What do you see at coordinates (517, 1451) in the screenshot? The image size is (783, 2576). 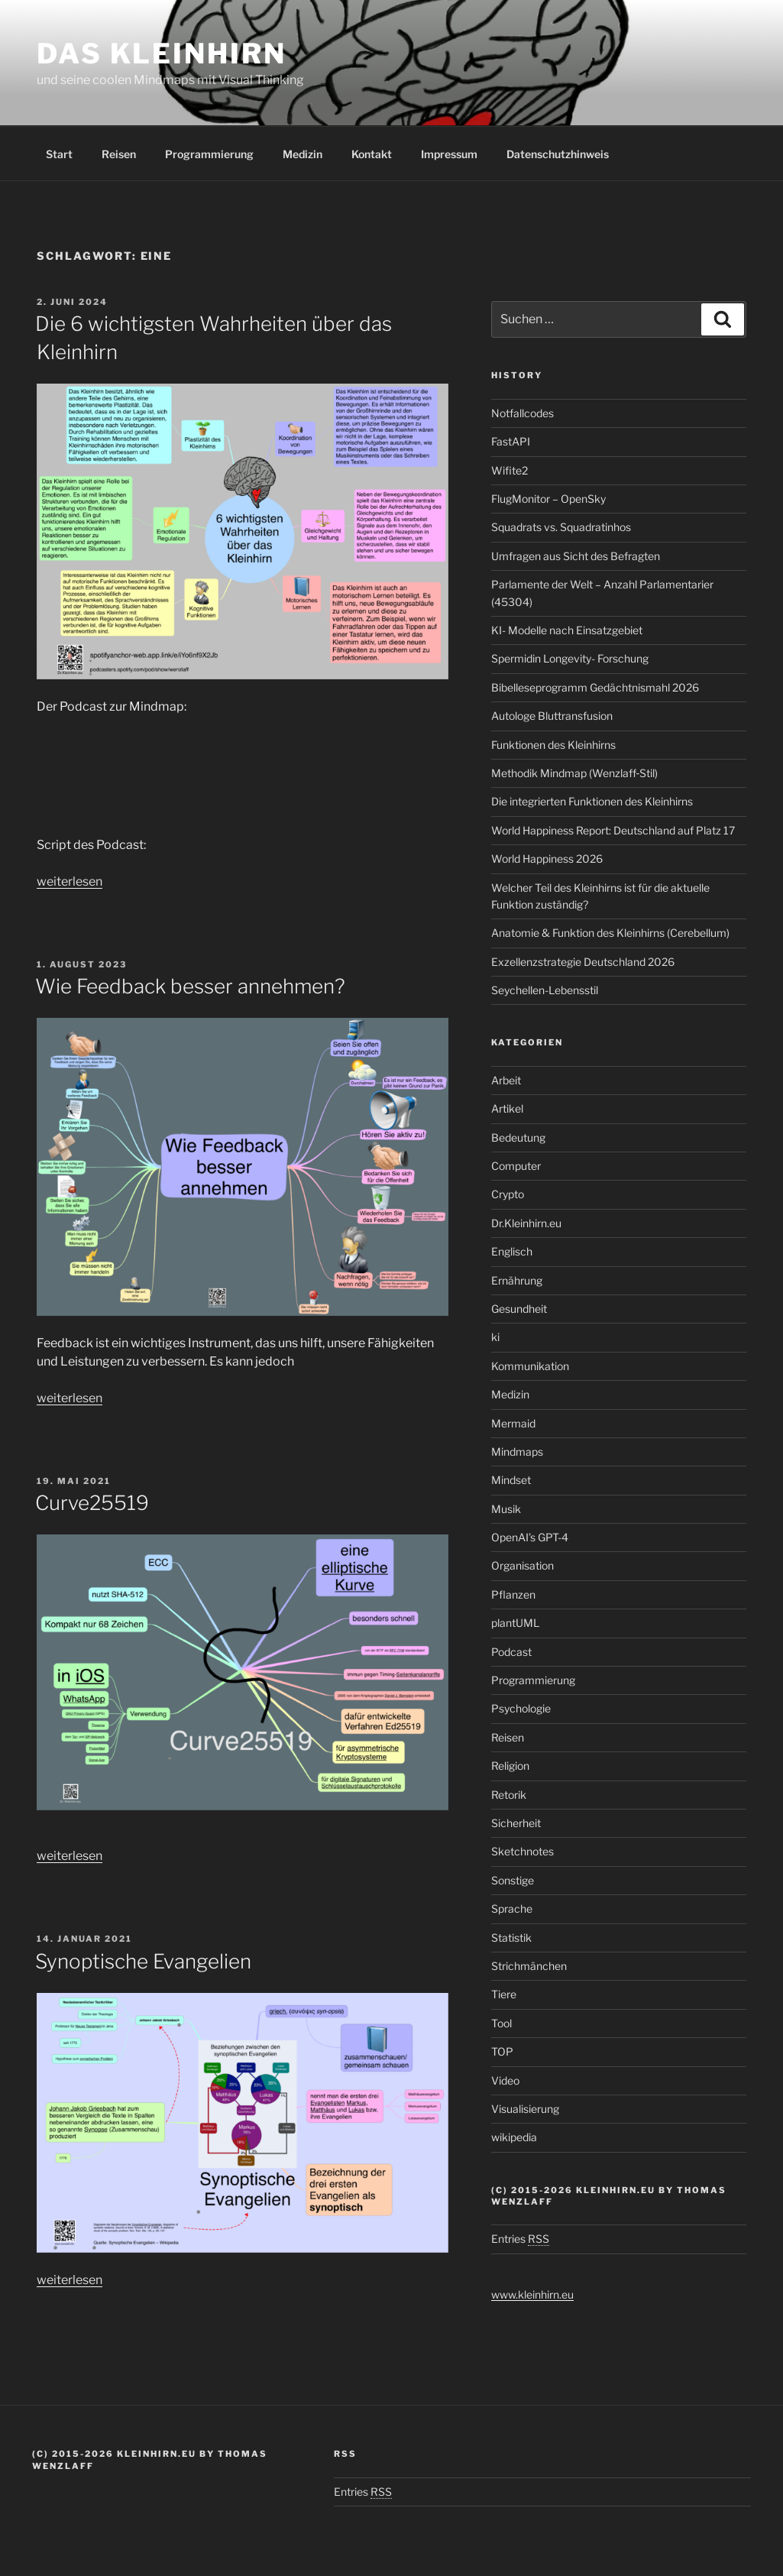 I see `Mindmaps` at bounding box center [517, 1451].